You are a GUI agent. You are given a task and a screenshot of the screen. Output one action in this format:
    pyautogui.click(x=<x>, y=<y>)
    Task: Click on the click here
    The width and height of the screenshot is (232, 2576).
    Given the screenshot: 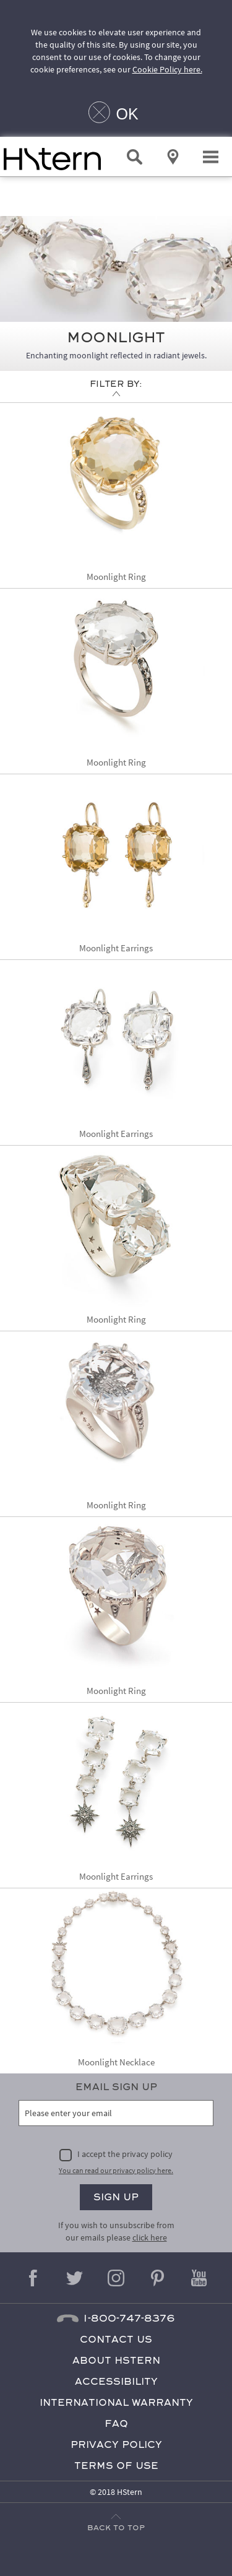 What is the action you would take?
    pyautogui.click(x=149, y=2237)
    